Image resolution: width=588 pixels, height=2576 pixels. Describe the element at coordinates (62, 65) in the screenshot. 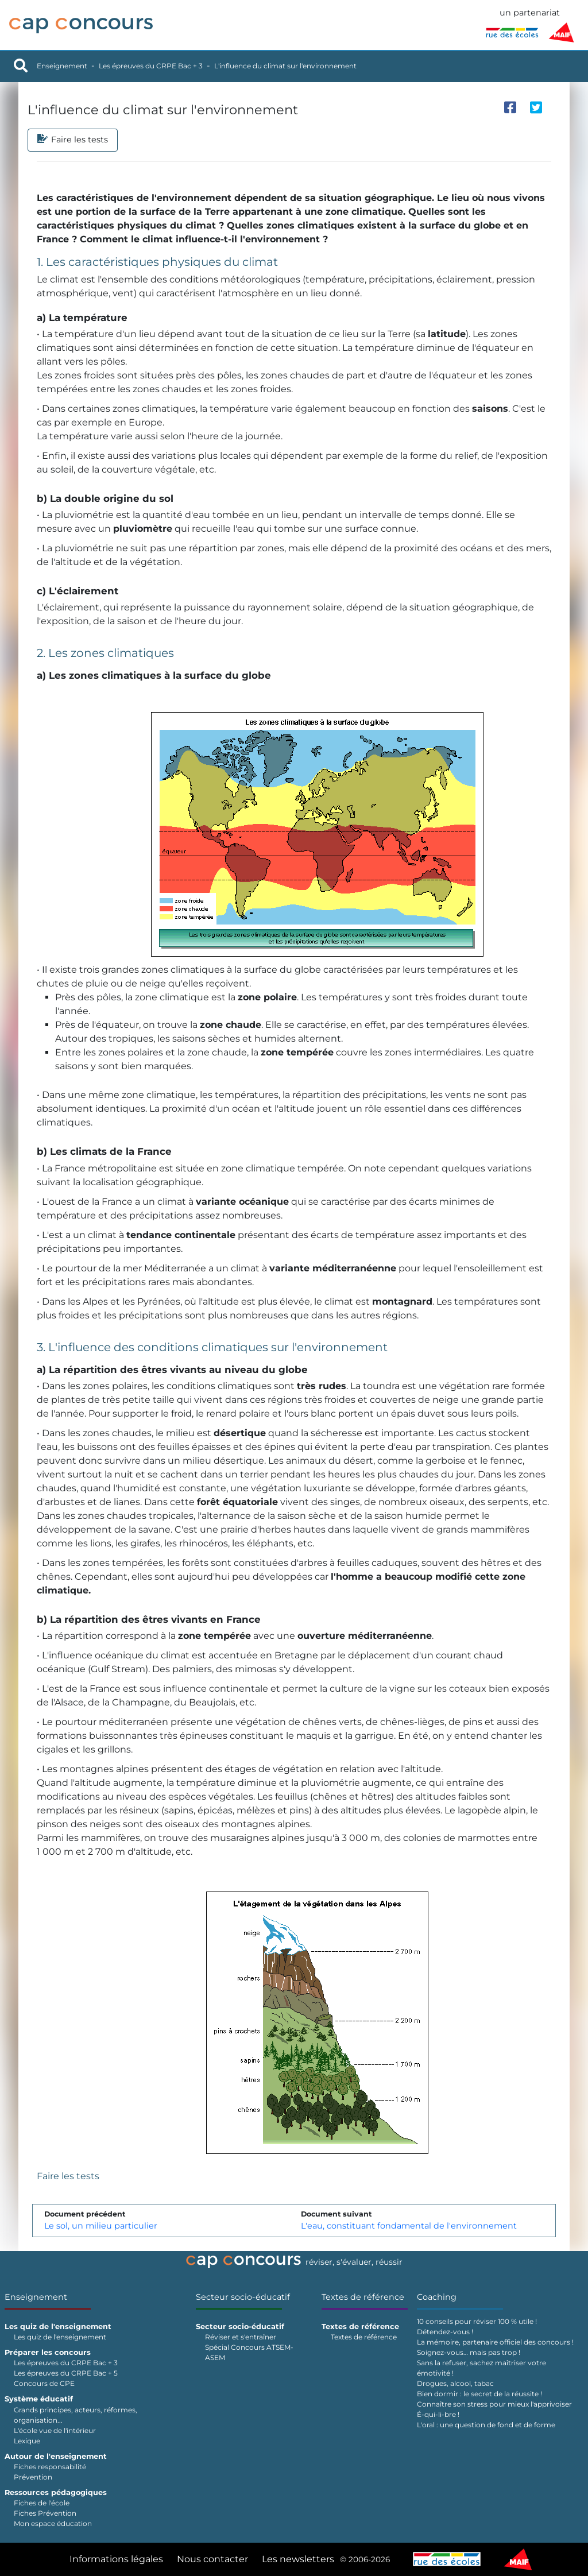

I see `Enseignement` at that location.